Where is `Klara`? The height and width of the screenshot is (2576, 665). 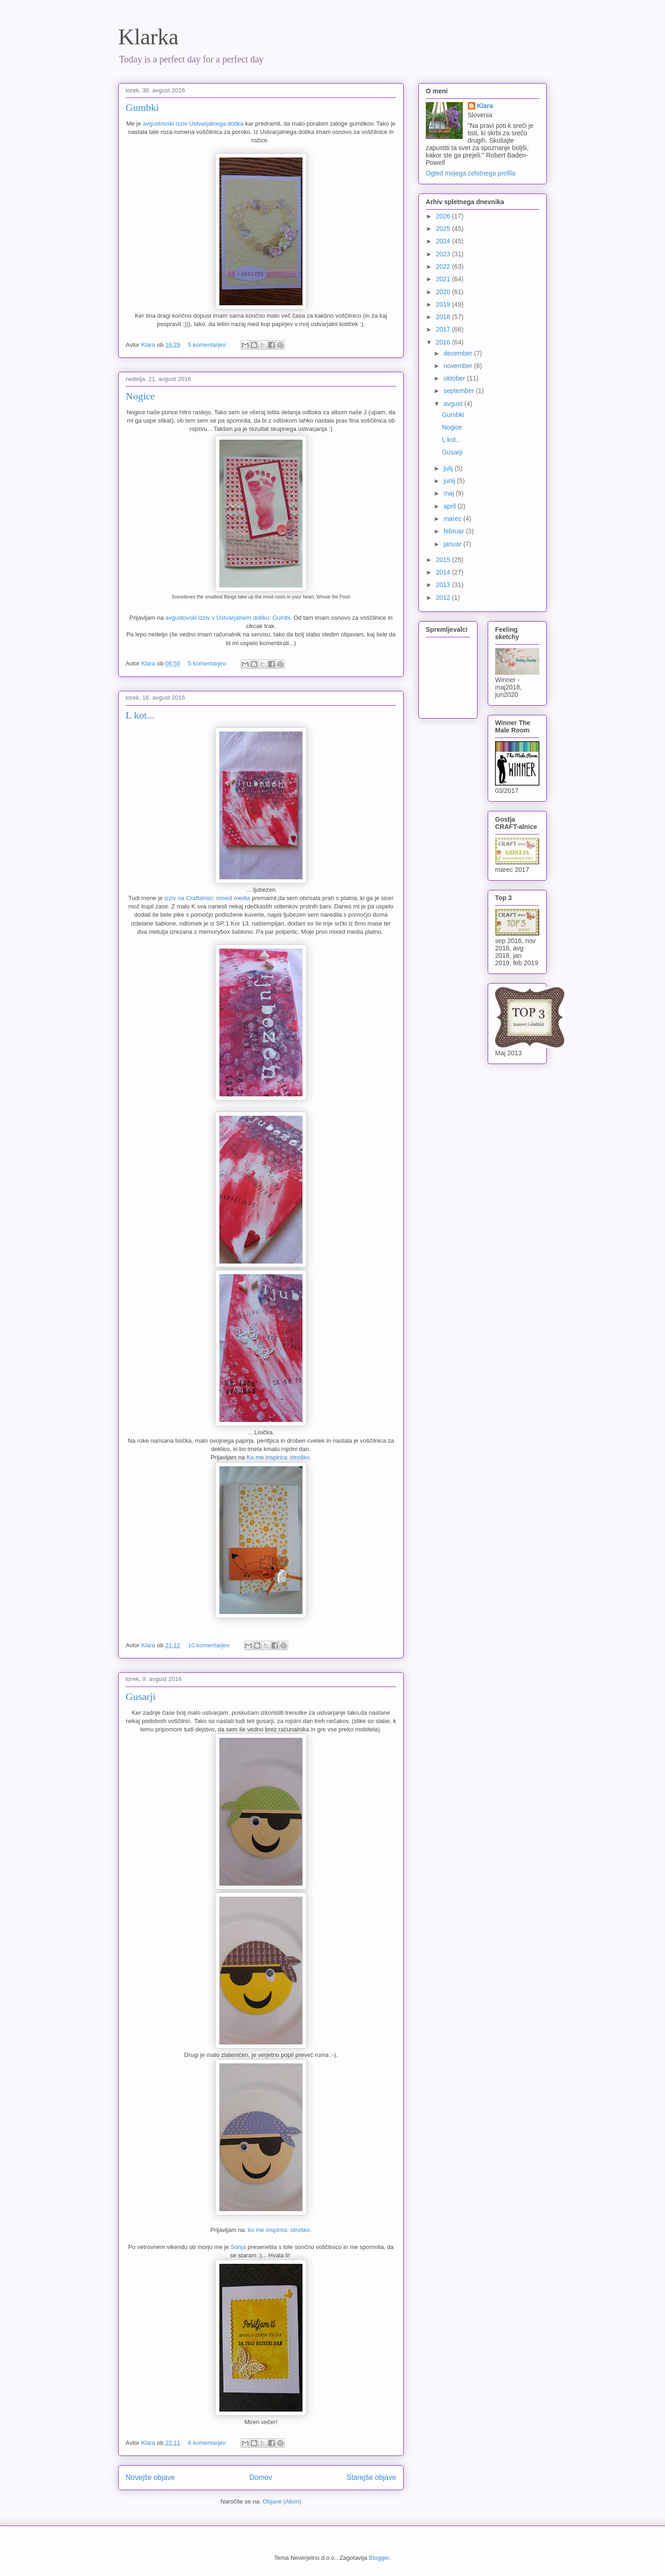 Klara is located at coordinates (485, 105).